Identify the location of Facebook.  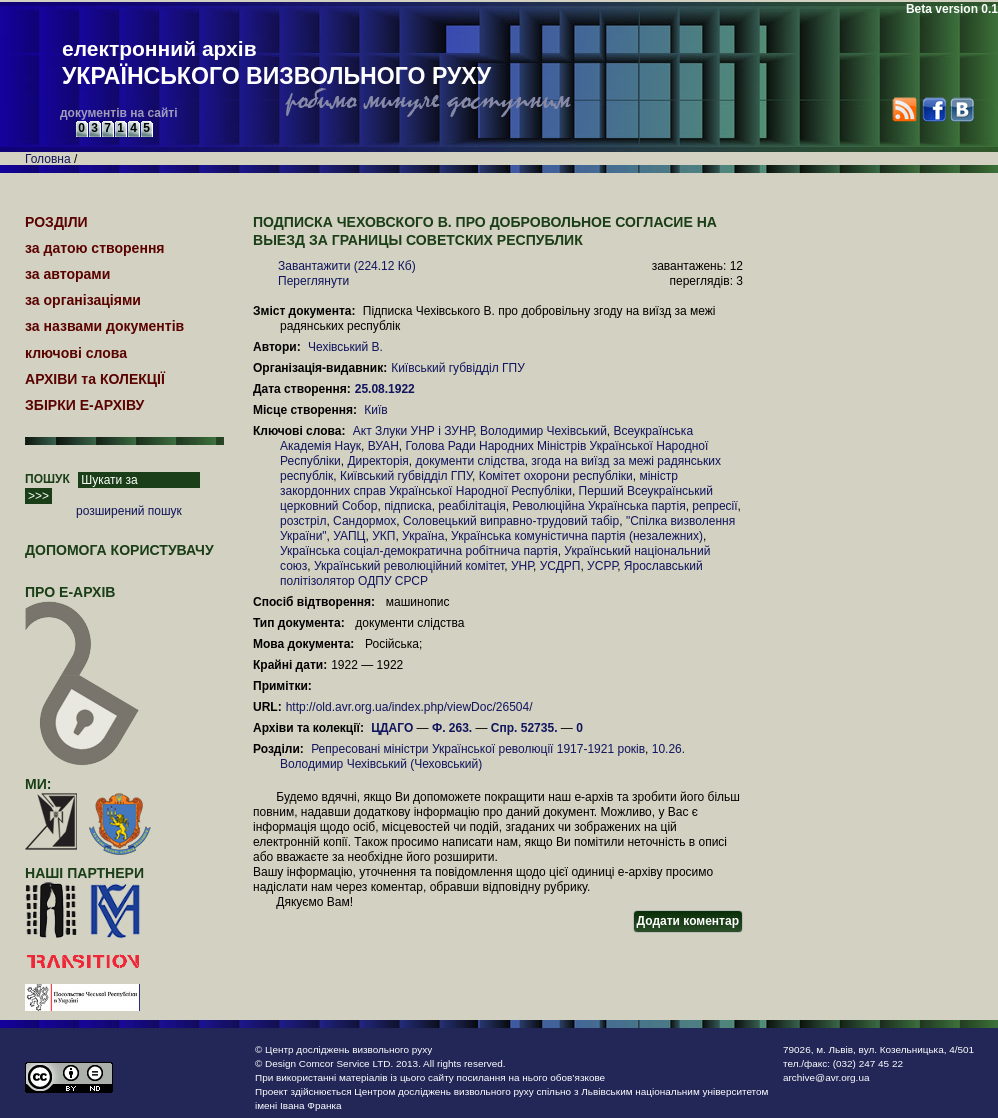
(933, 109).